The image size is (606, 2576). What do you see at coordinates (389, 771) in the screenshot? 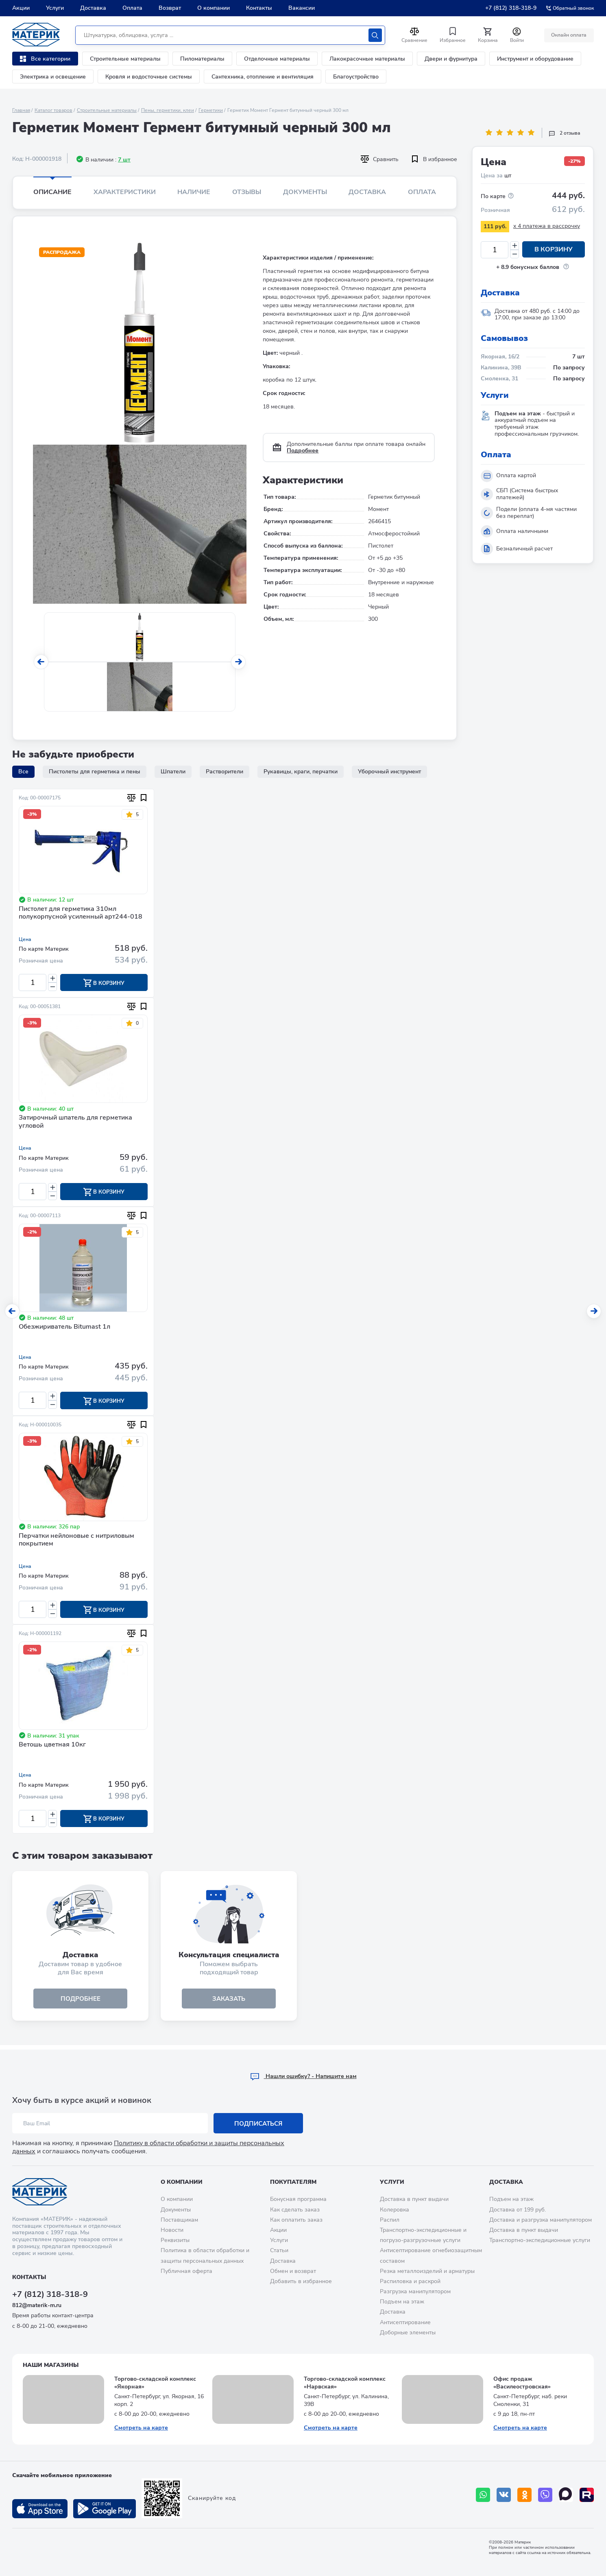
I see `Уборочный инструмент` at bounding box center [389, 771].